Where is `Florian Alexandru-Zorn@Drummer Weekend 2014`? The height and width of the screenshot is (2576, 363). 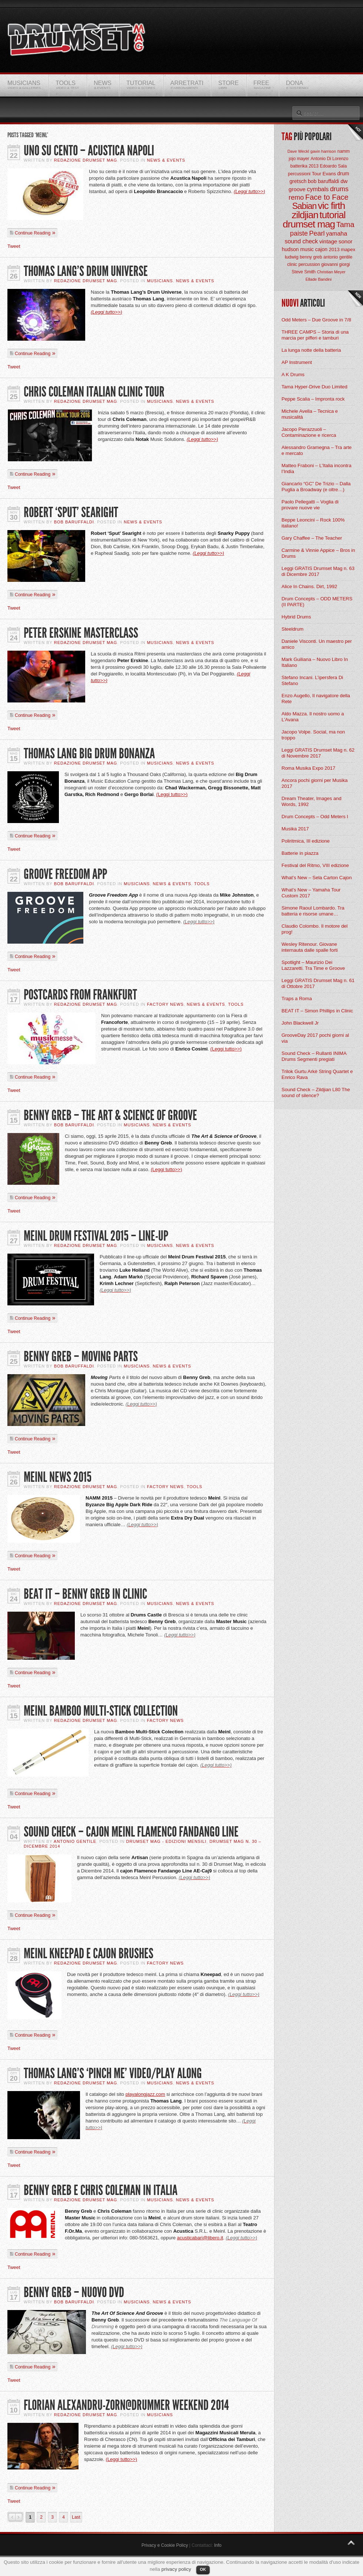 Florian Alexandru-Zorn@Drummer Weekend 2014 is located at coordinates (126, 2405).